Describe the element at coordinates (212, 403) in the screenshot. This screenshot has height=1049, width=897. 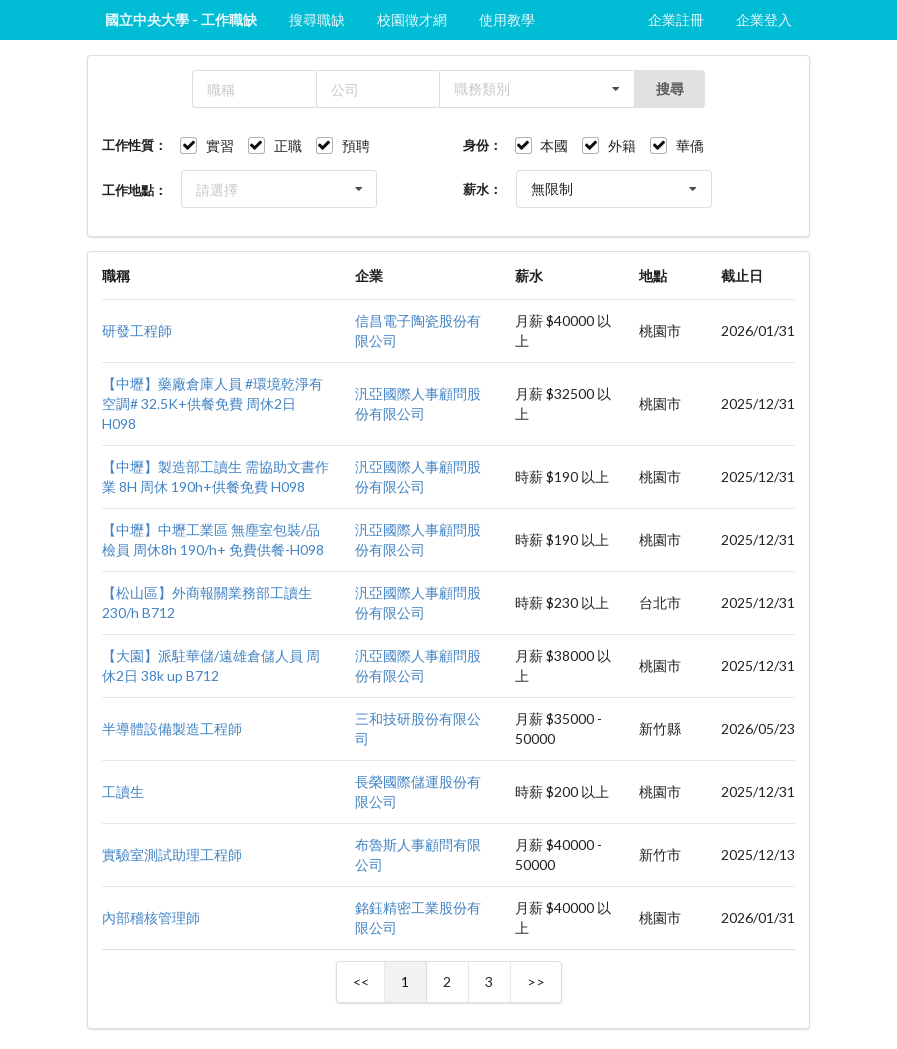
I see `【中壢】藥廠倉庫人員 #環境乾淨有空調# 32.5K+供餐免費 周休2日 H098` at that location.